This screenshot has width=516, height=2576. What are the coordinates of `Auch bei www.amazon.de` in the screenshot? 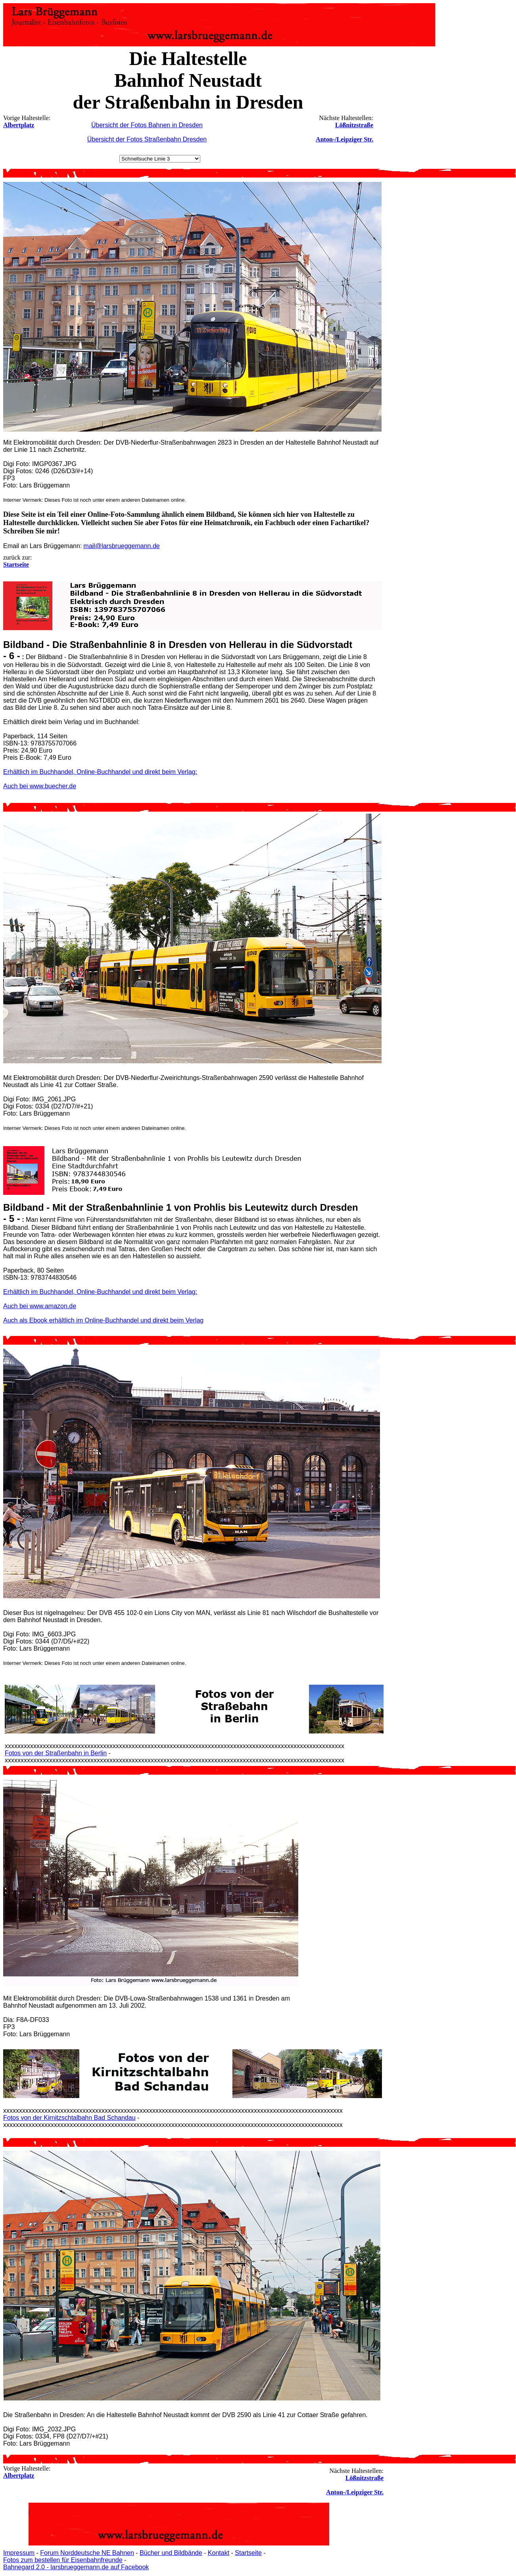 It's located at (39, 1306).